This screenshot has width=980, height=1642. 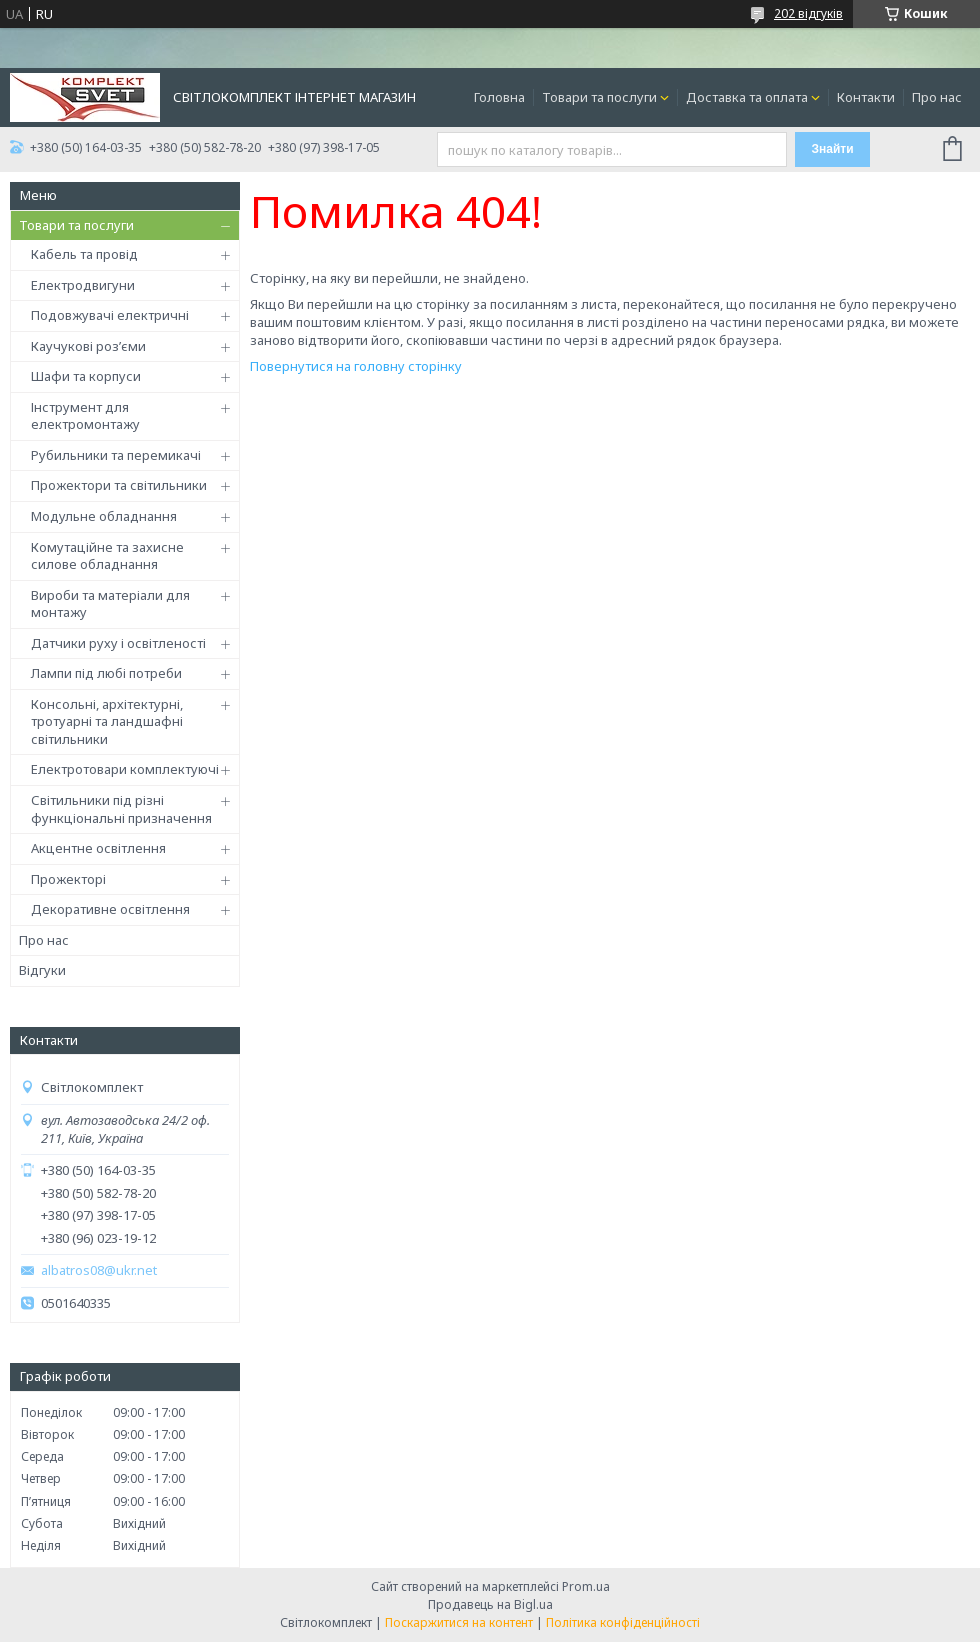 I want to click on Комутаційне та захисне силове обладнання, so click(x=107, y=556).